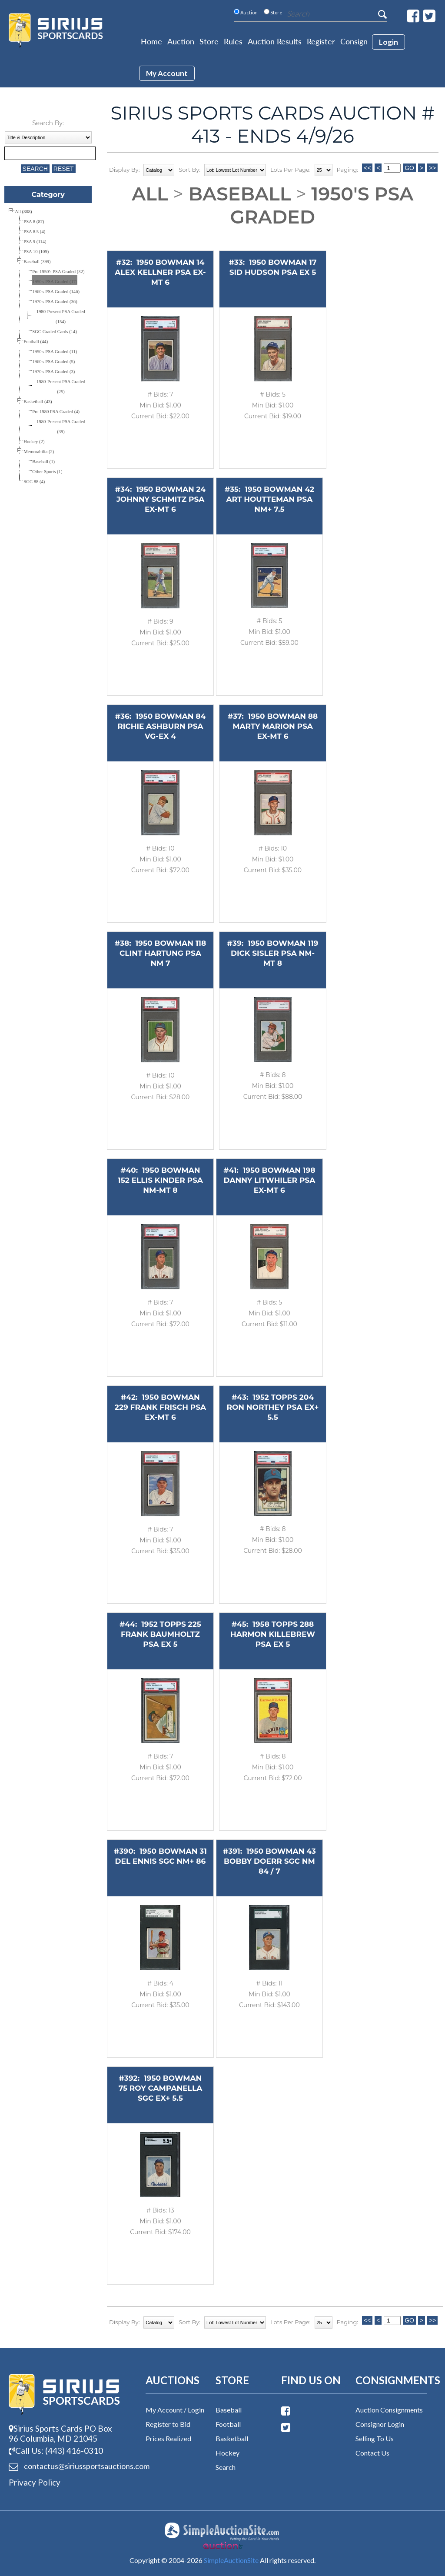 Image resolution: width=445 pixels, height=2576 pixels. Describe the element at coordinates (167, 73) in the screenshot. I see `My account` at that location.